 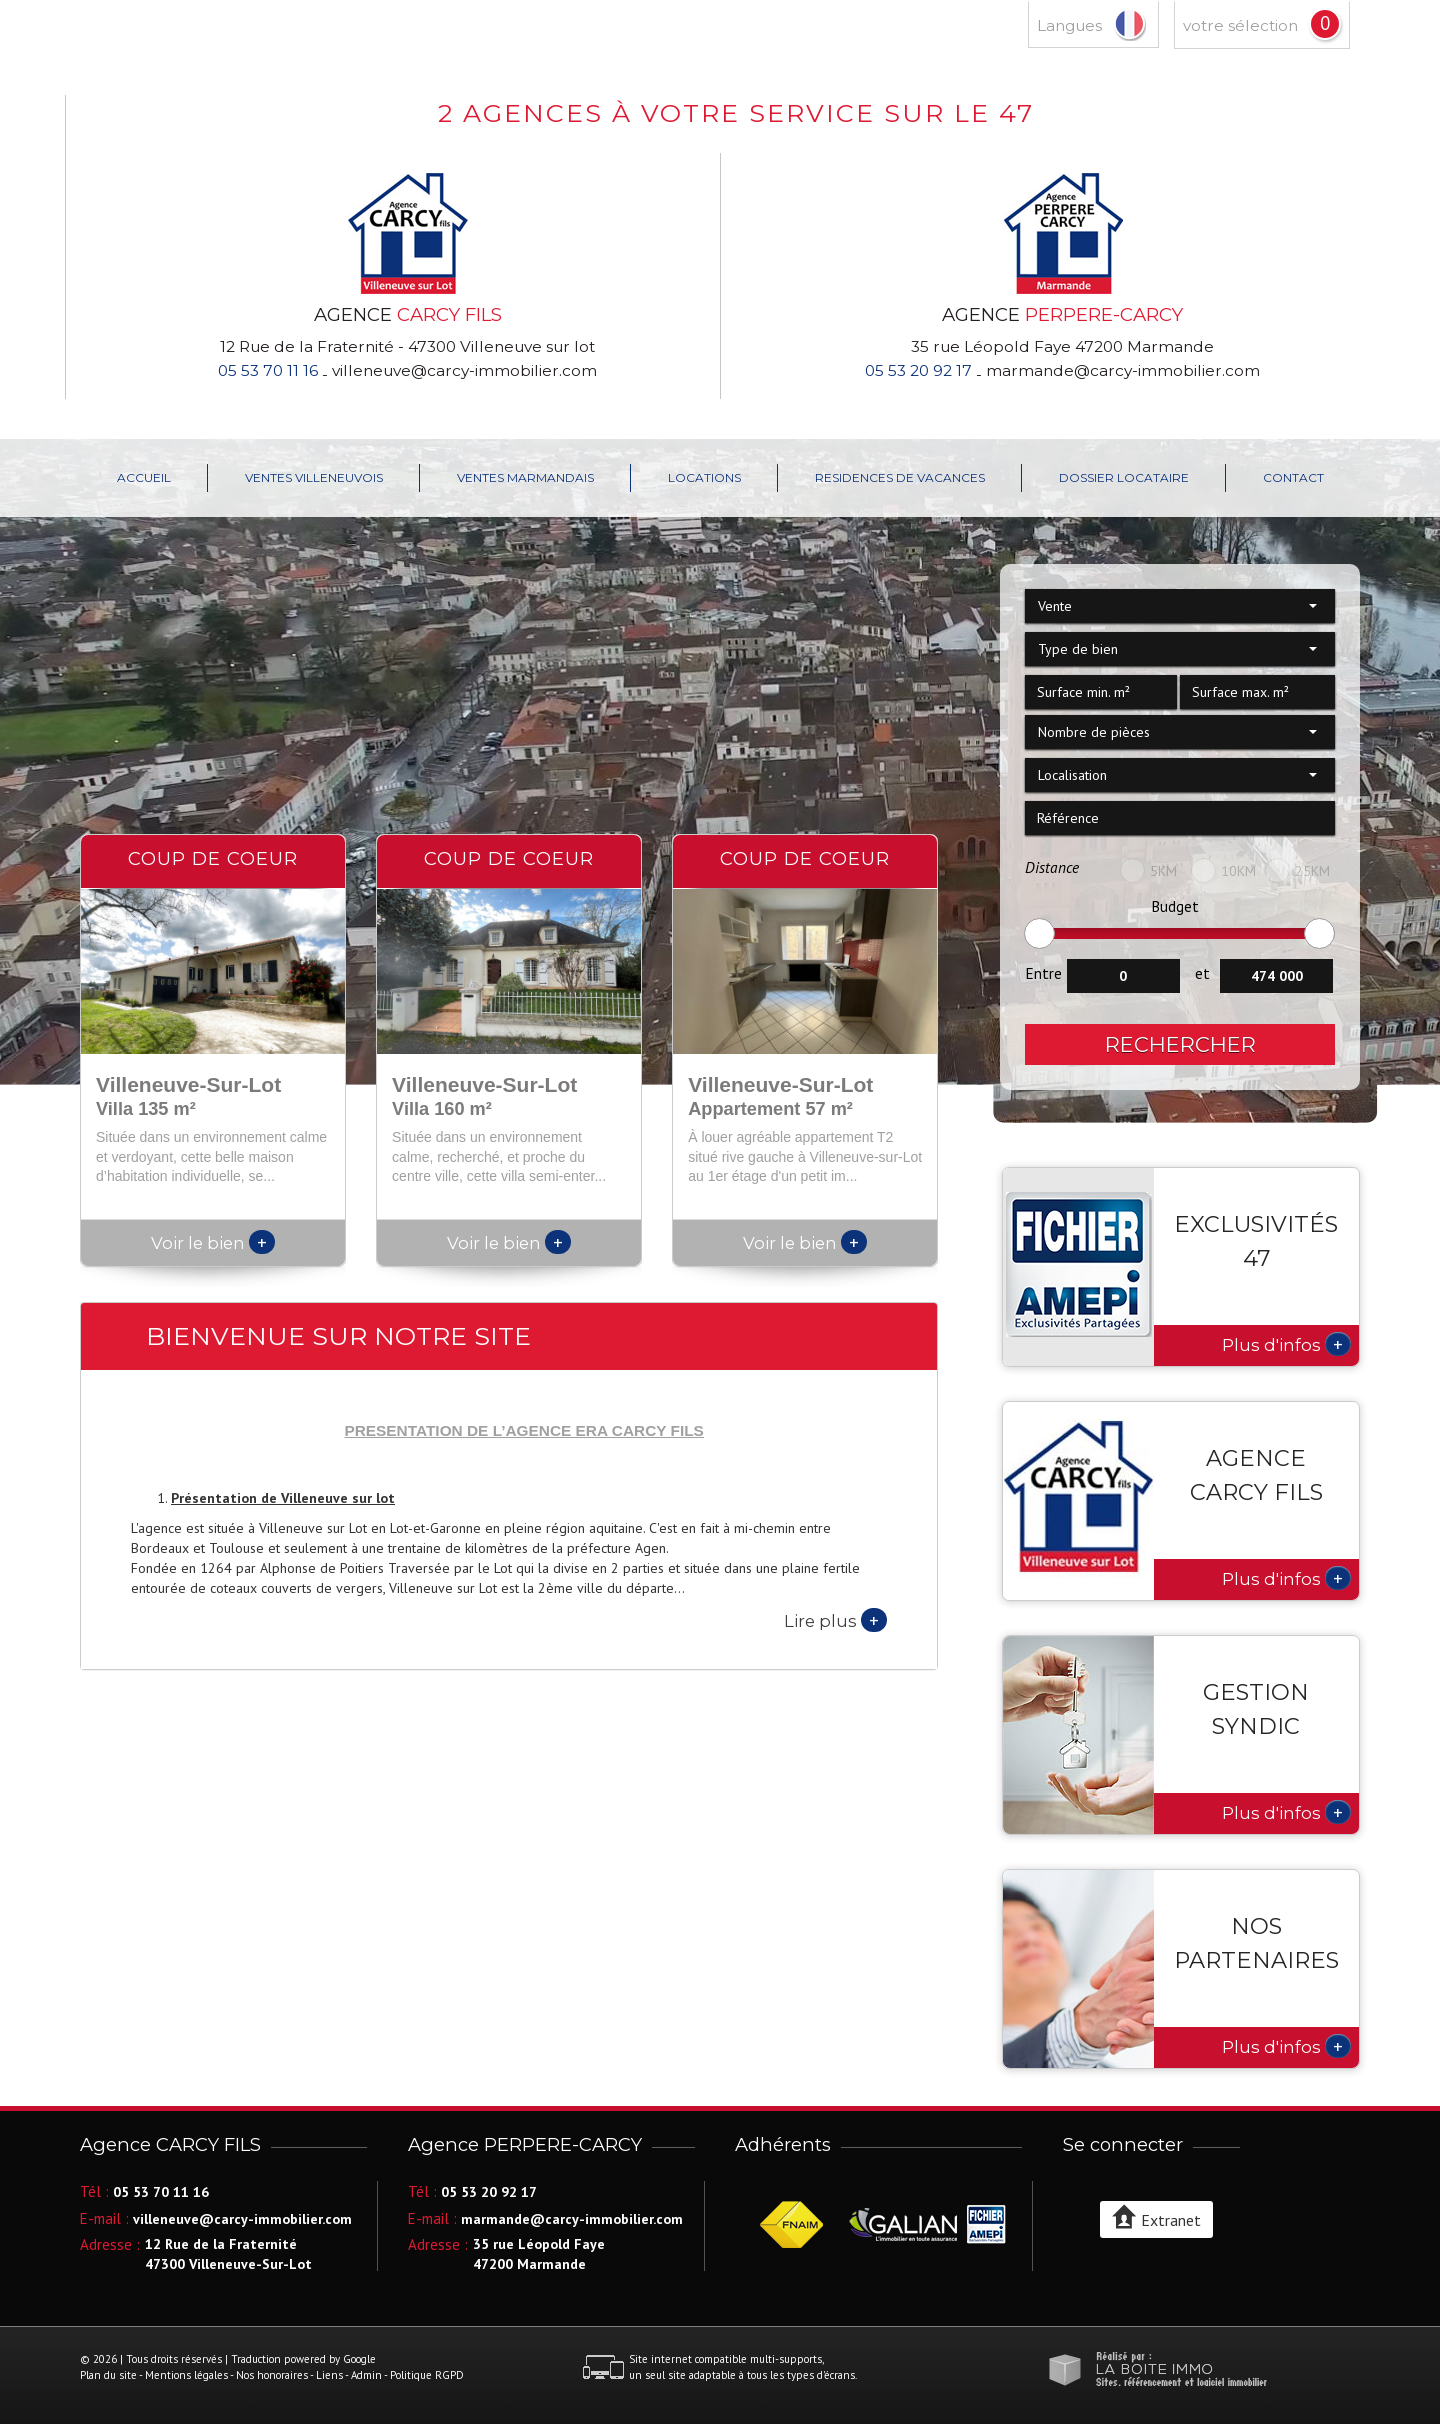 What do you see at coordinates (464, 370) in the screenshot?
I see `villeneuve@carcy-immobilier.com` at bounding box center [464, 370].